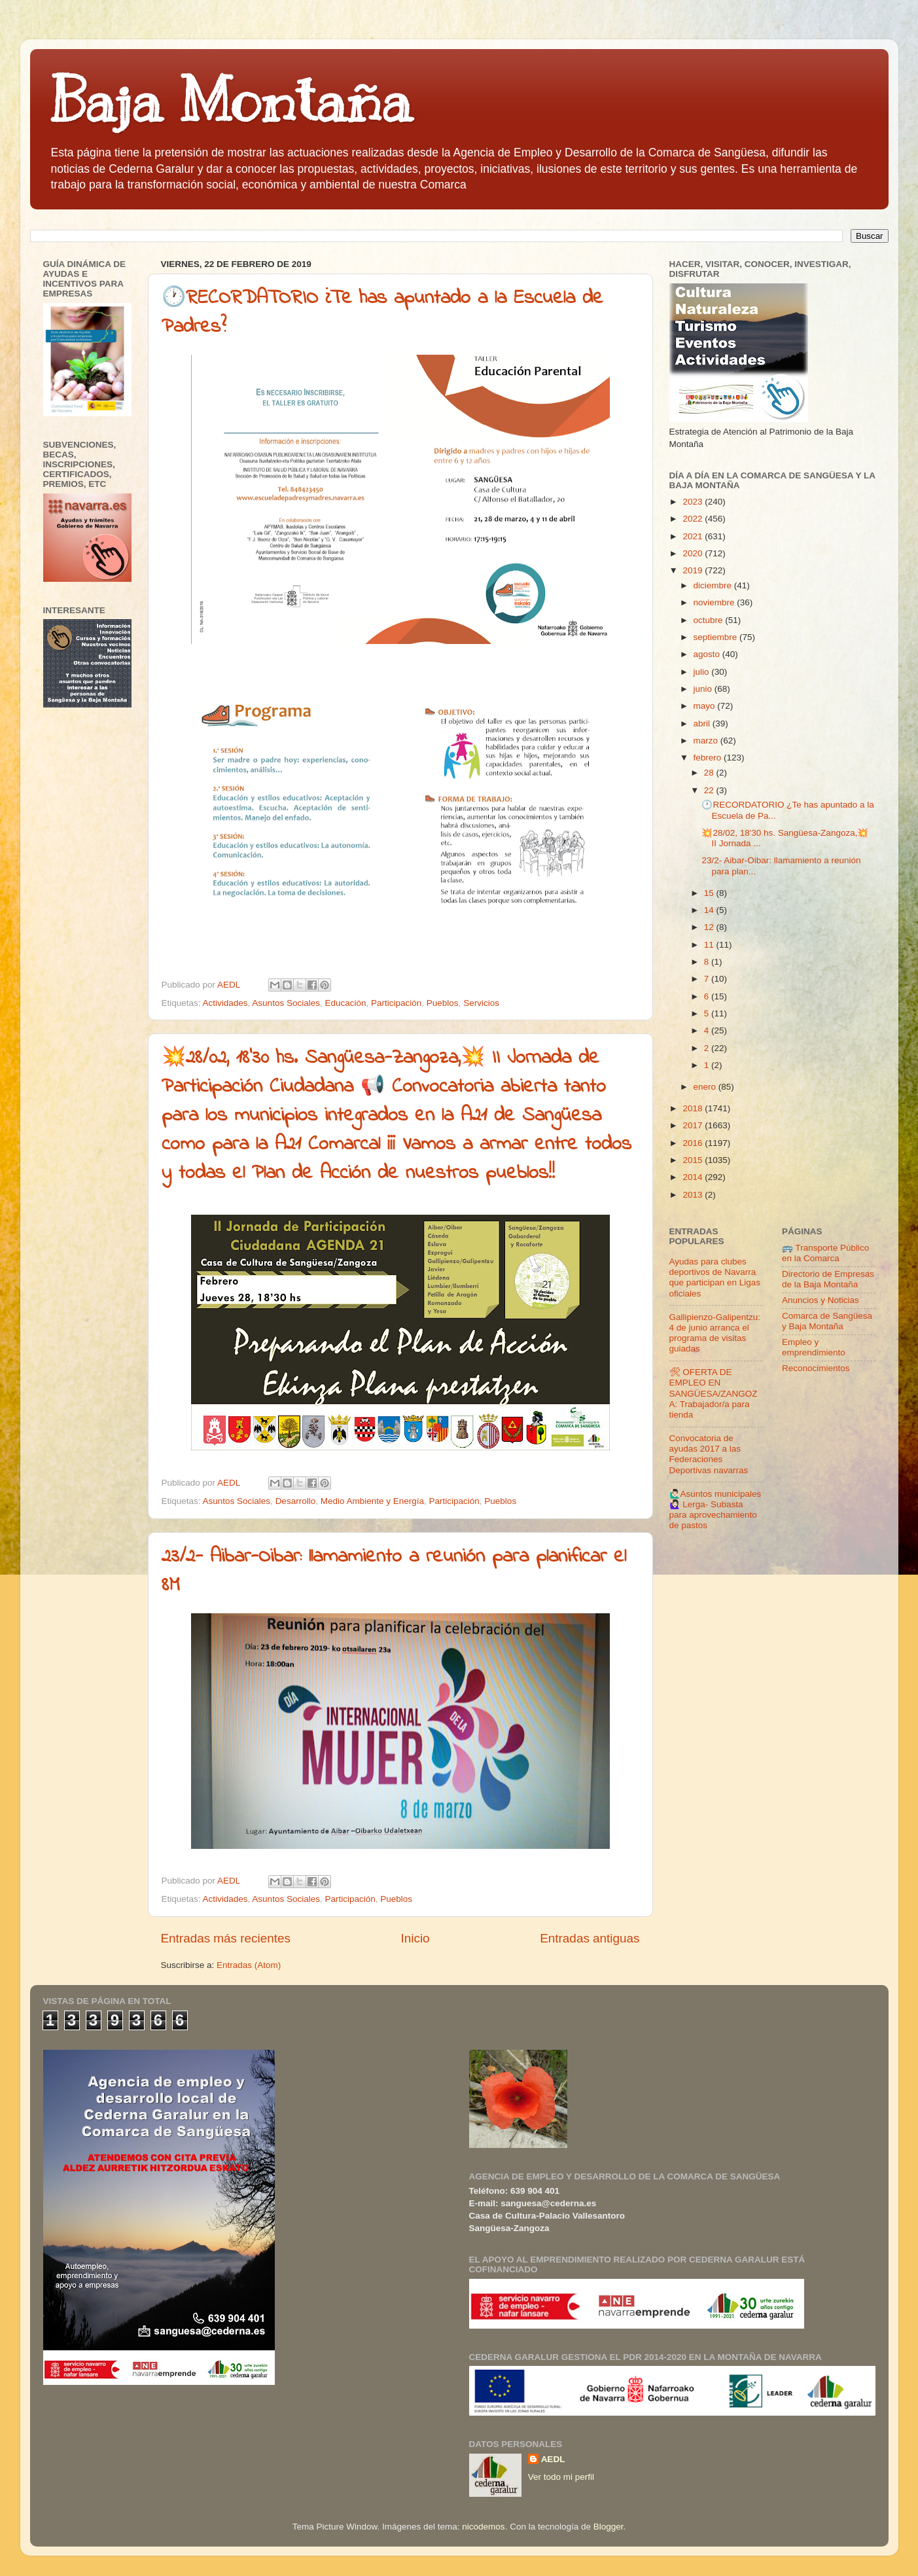  I want to click on Inicio, so click(415, 1938).